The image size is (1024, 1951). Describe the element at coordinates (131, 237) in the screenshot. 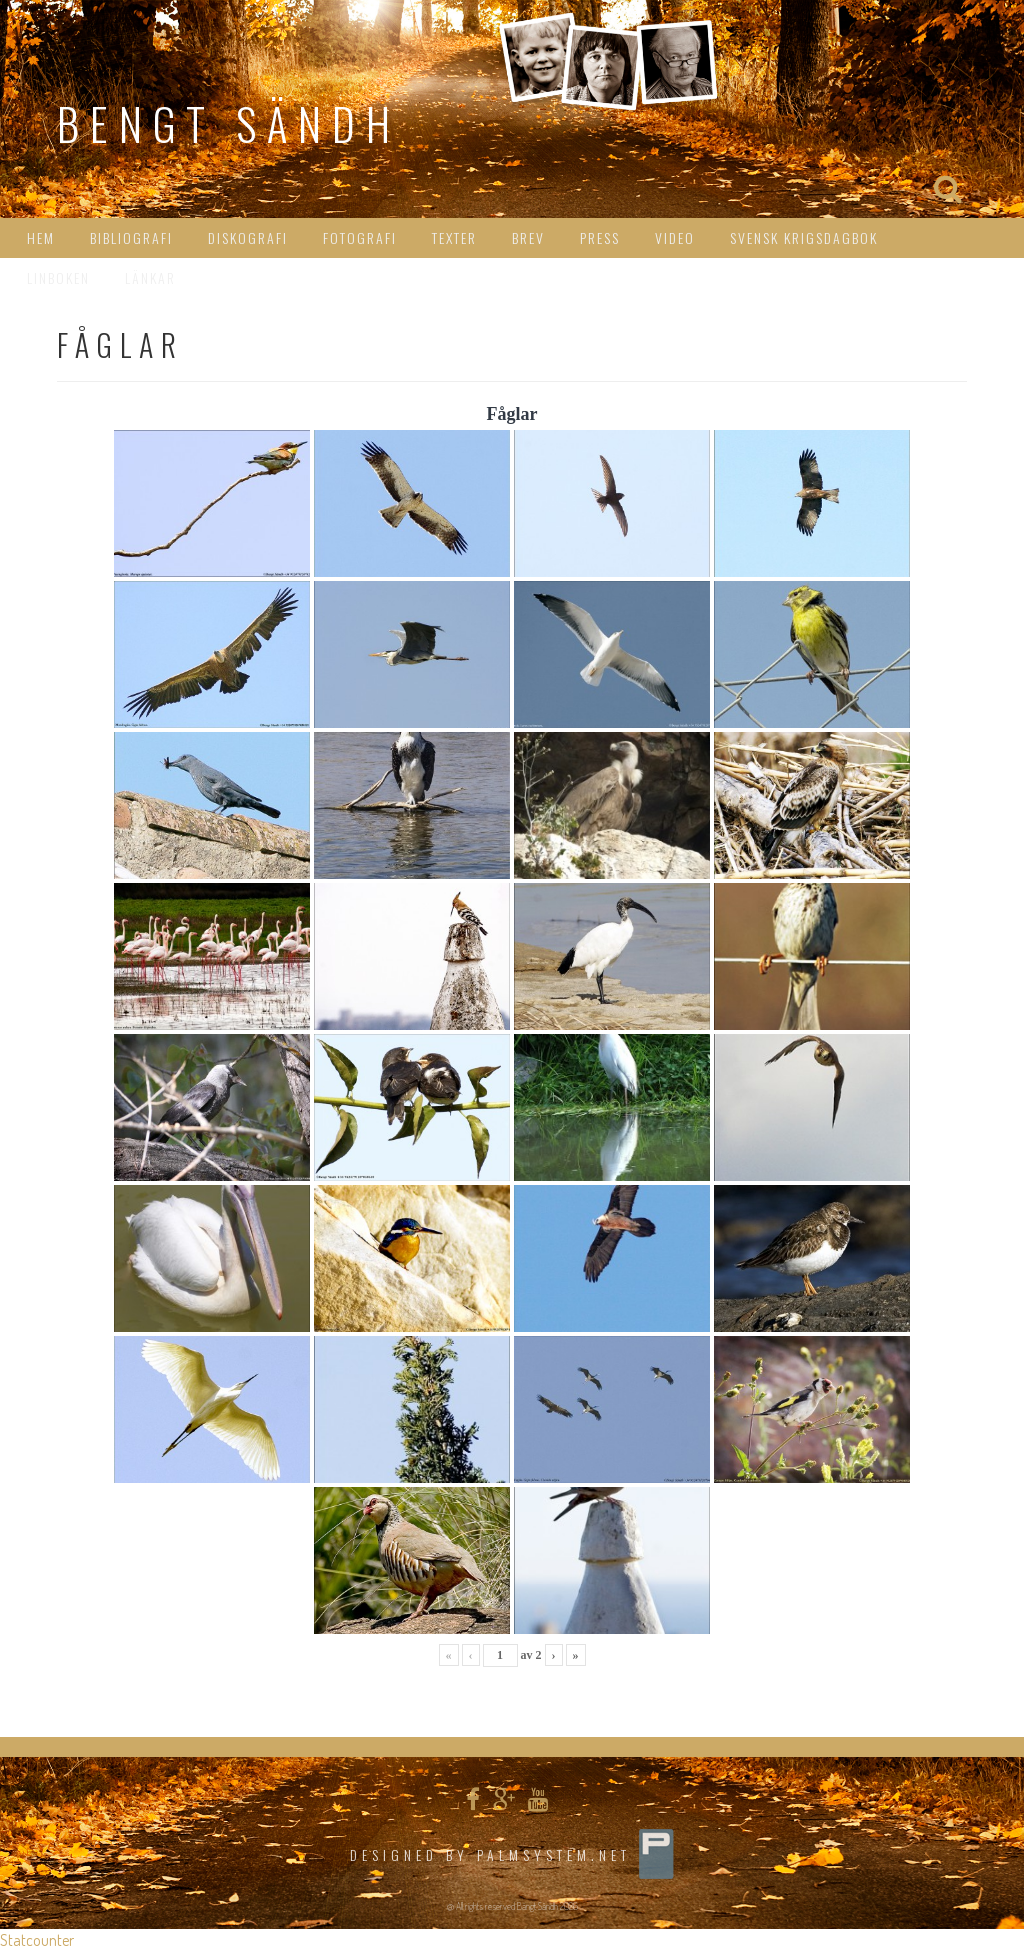

I see `Bibliografi` at that location.